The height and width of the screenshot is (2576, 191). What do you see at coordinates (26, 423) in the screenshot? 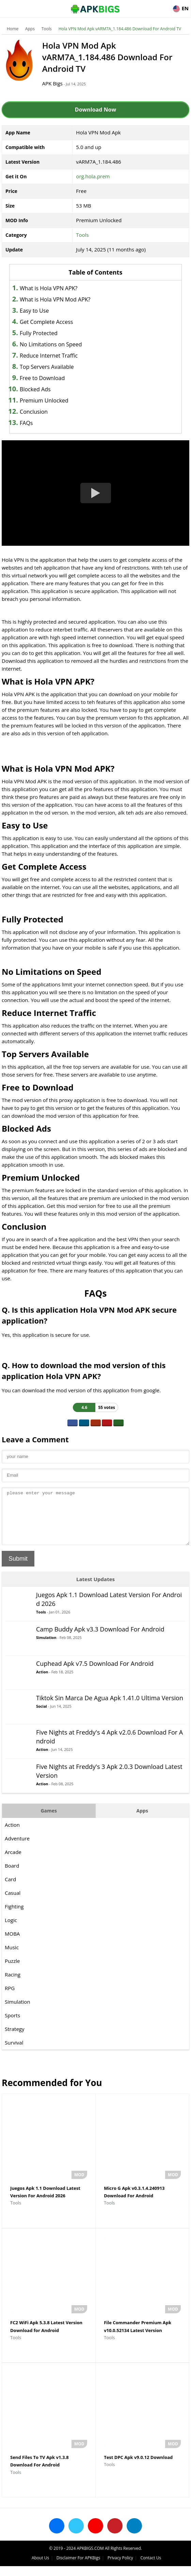
I see `FAQs` at bounding box center [26, 423].